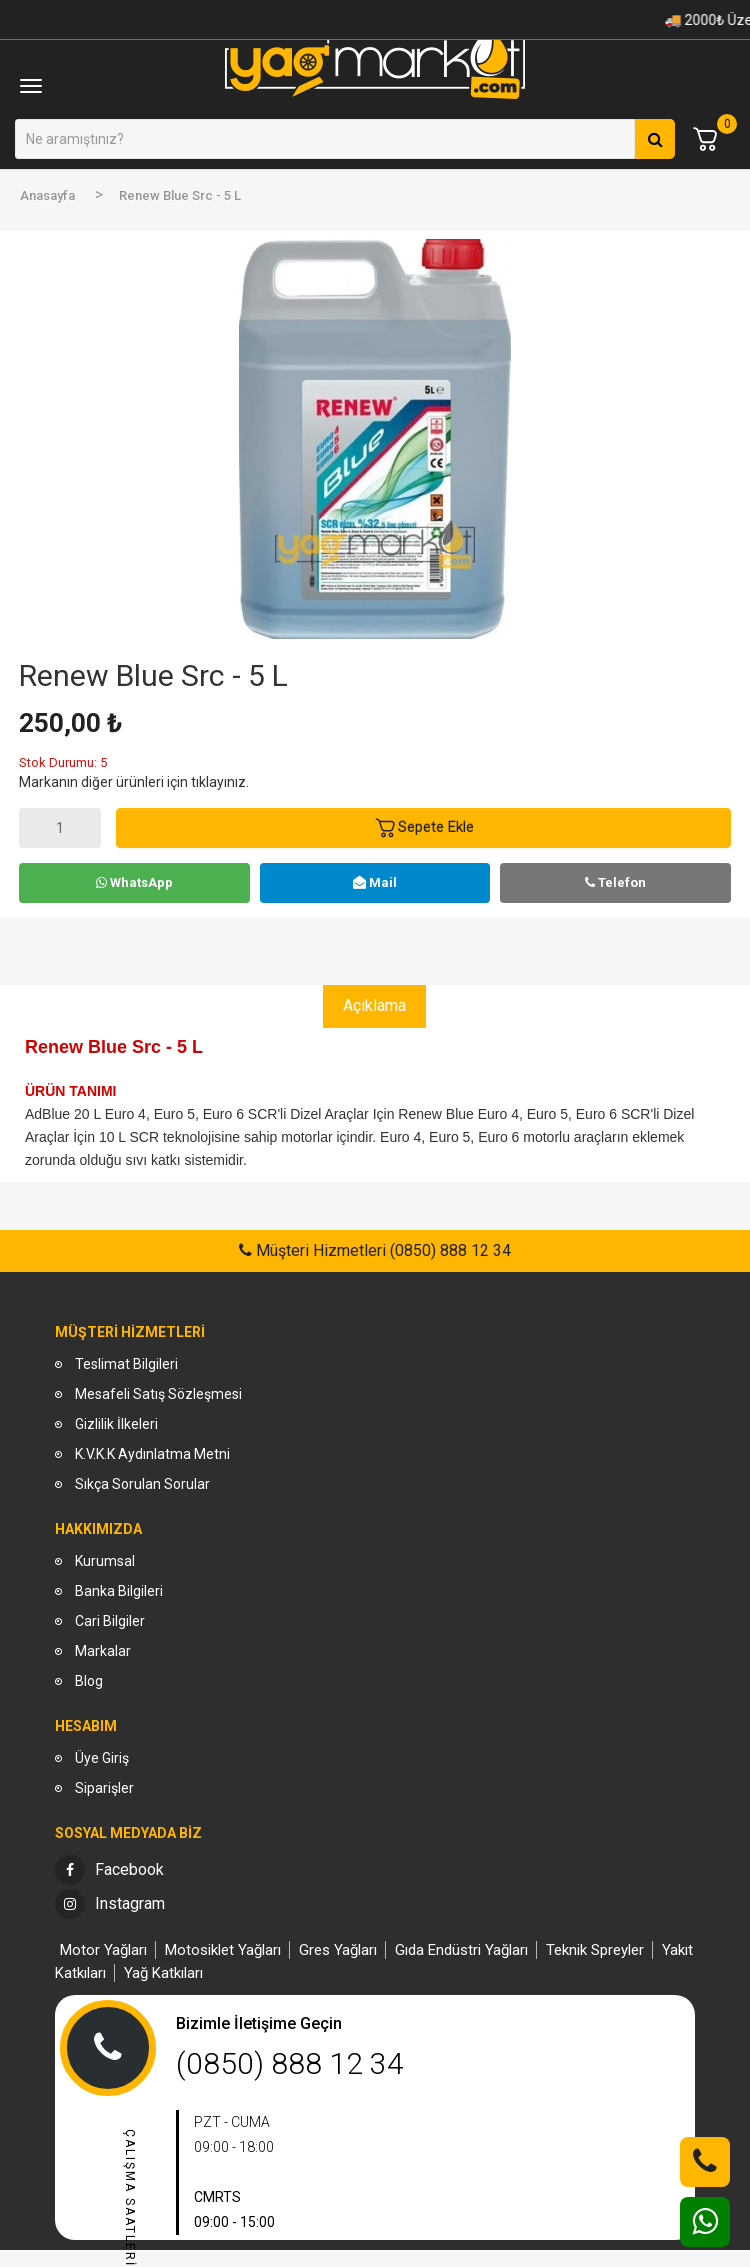 This screenshot has width=750, height=2267. I want to click on Gres Yağları, so click(338, 1950).